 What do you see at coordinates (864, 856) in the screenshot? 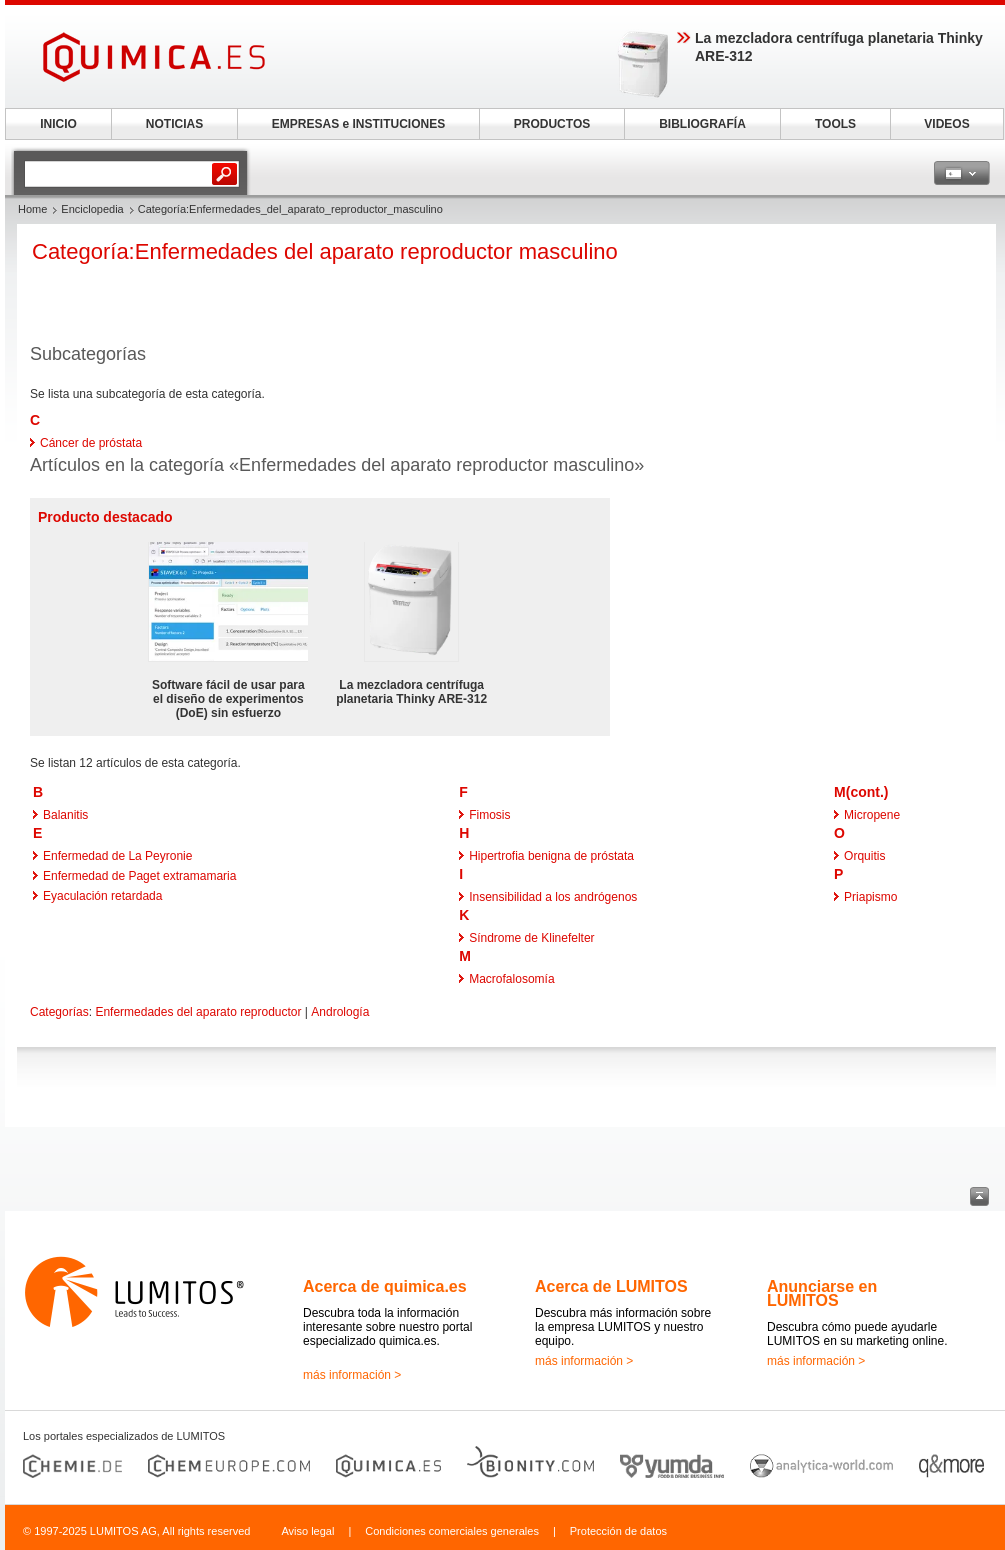
I see `Orquitis` at bounding box center [864, 856].